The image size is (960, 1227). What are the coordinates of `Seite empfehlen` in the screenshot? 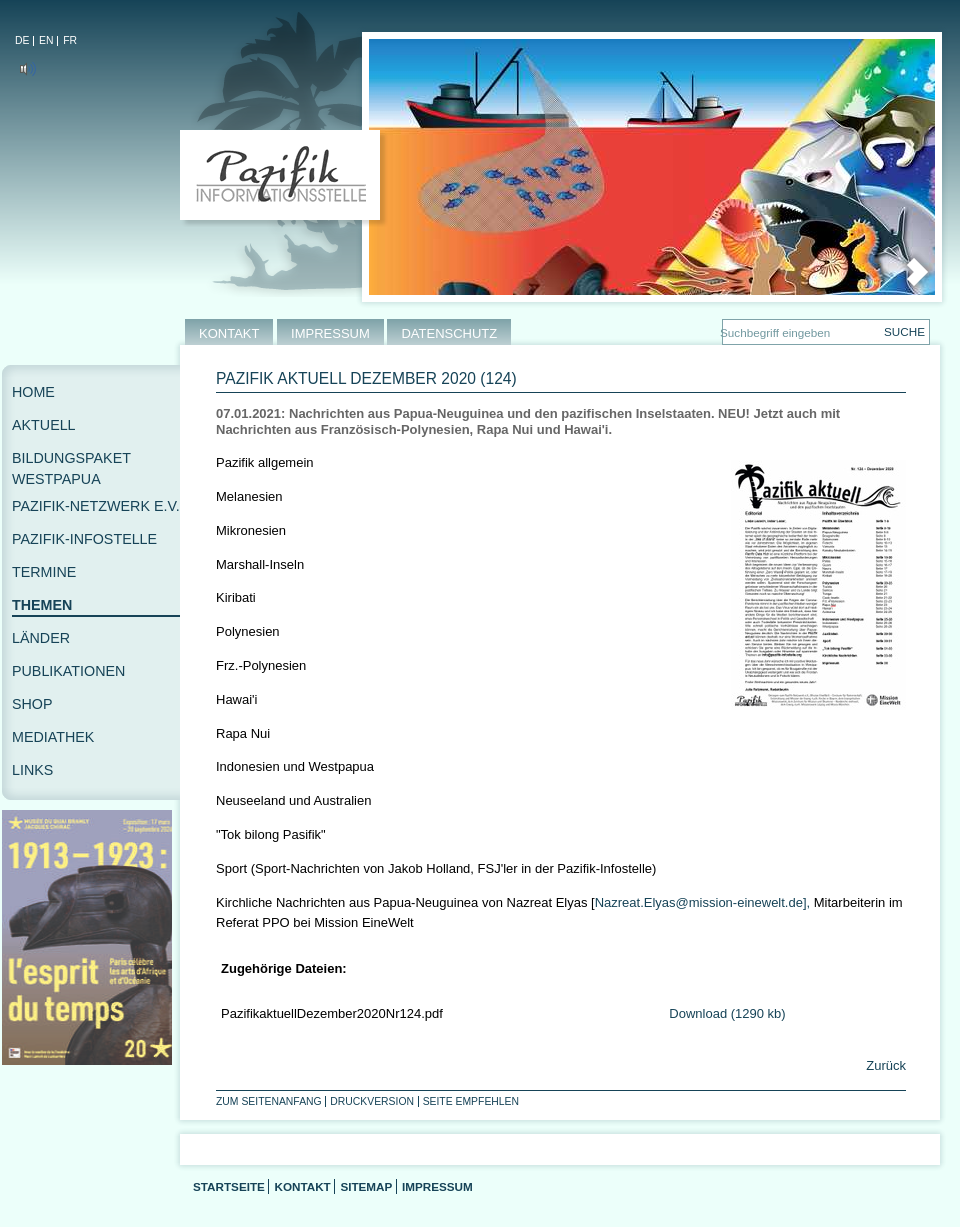 It's located at (471, 1101).